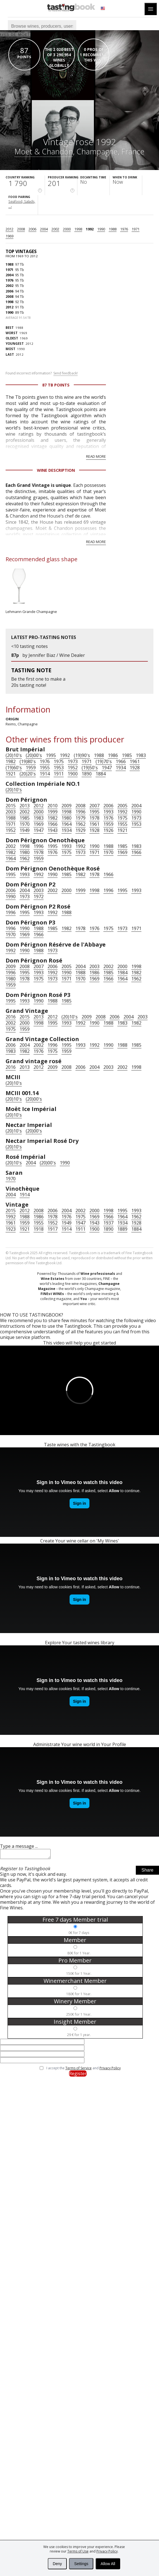 This screenshot has width=159, height=2576. What do you see at coordinates (11, 1229) in the screenshot?
I see `1923` at bounding box center [11, 1229].